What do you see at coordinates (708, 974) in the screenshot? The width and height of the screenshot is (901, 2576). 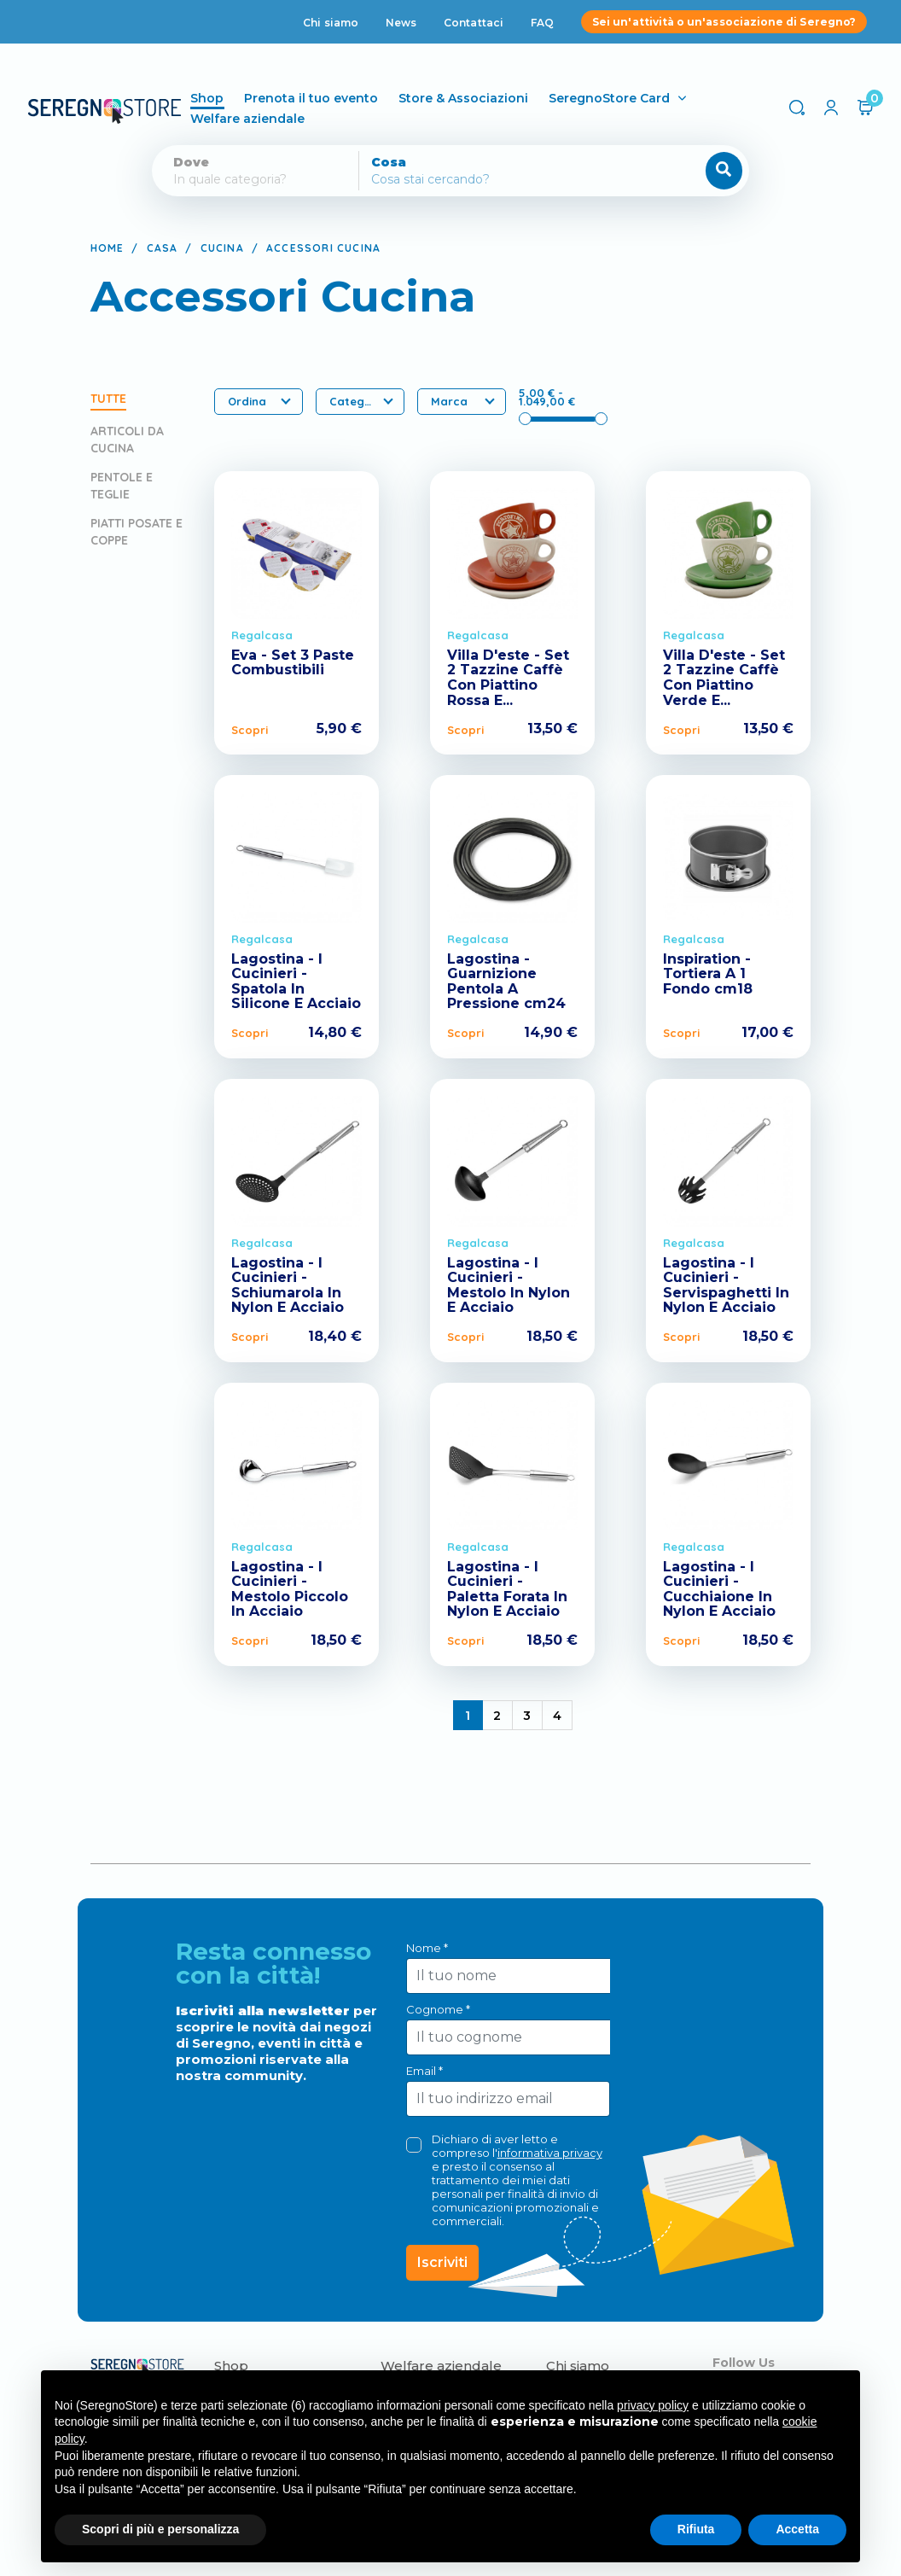 I see `Inspiration - Tortiera A 1 Fondo cm18` at bounding box center [708, 974].